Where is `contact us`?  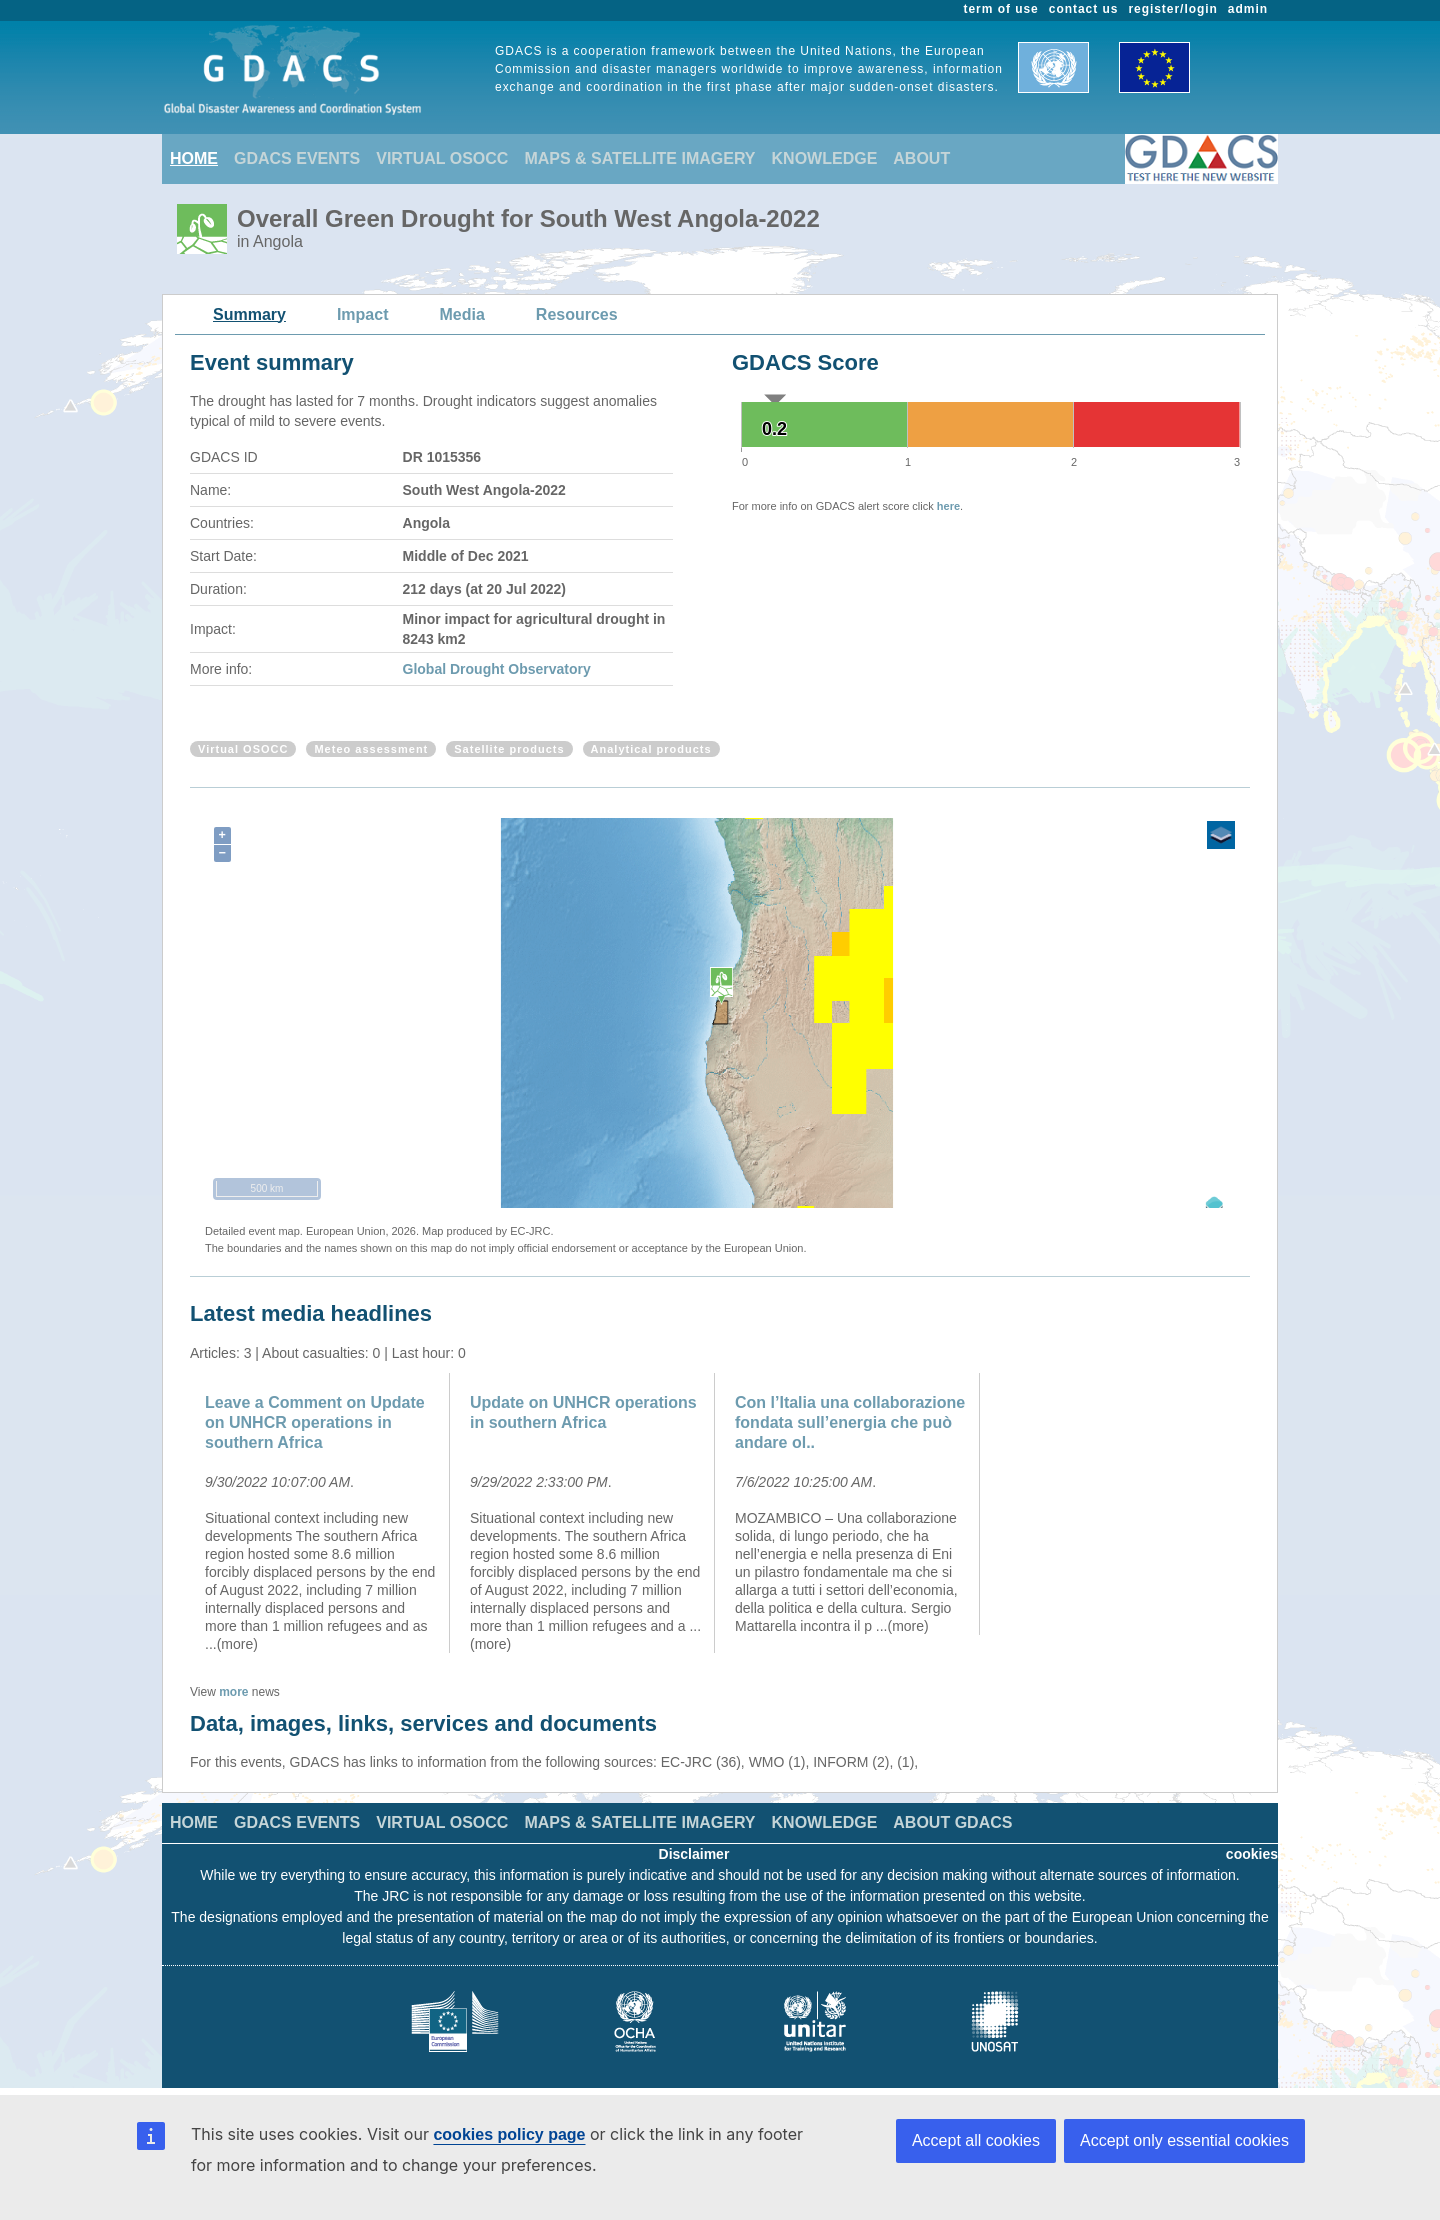
contact us is located at coordinates (1084, 9).